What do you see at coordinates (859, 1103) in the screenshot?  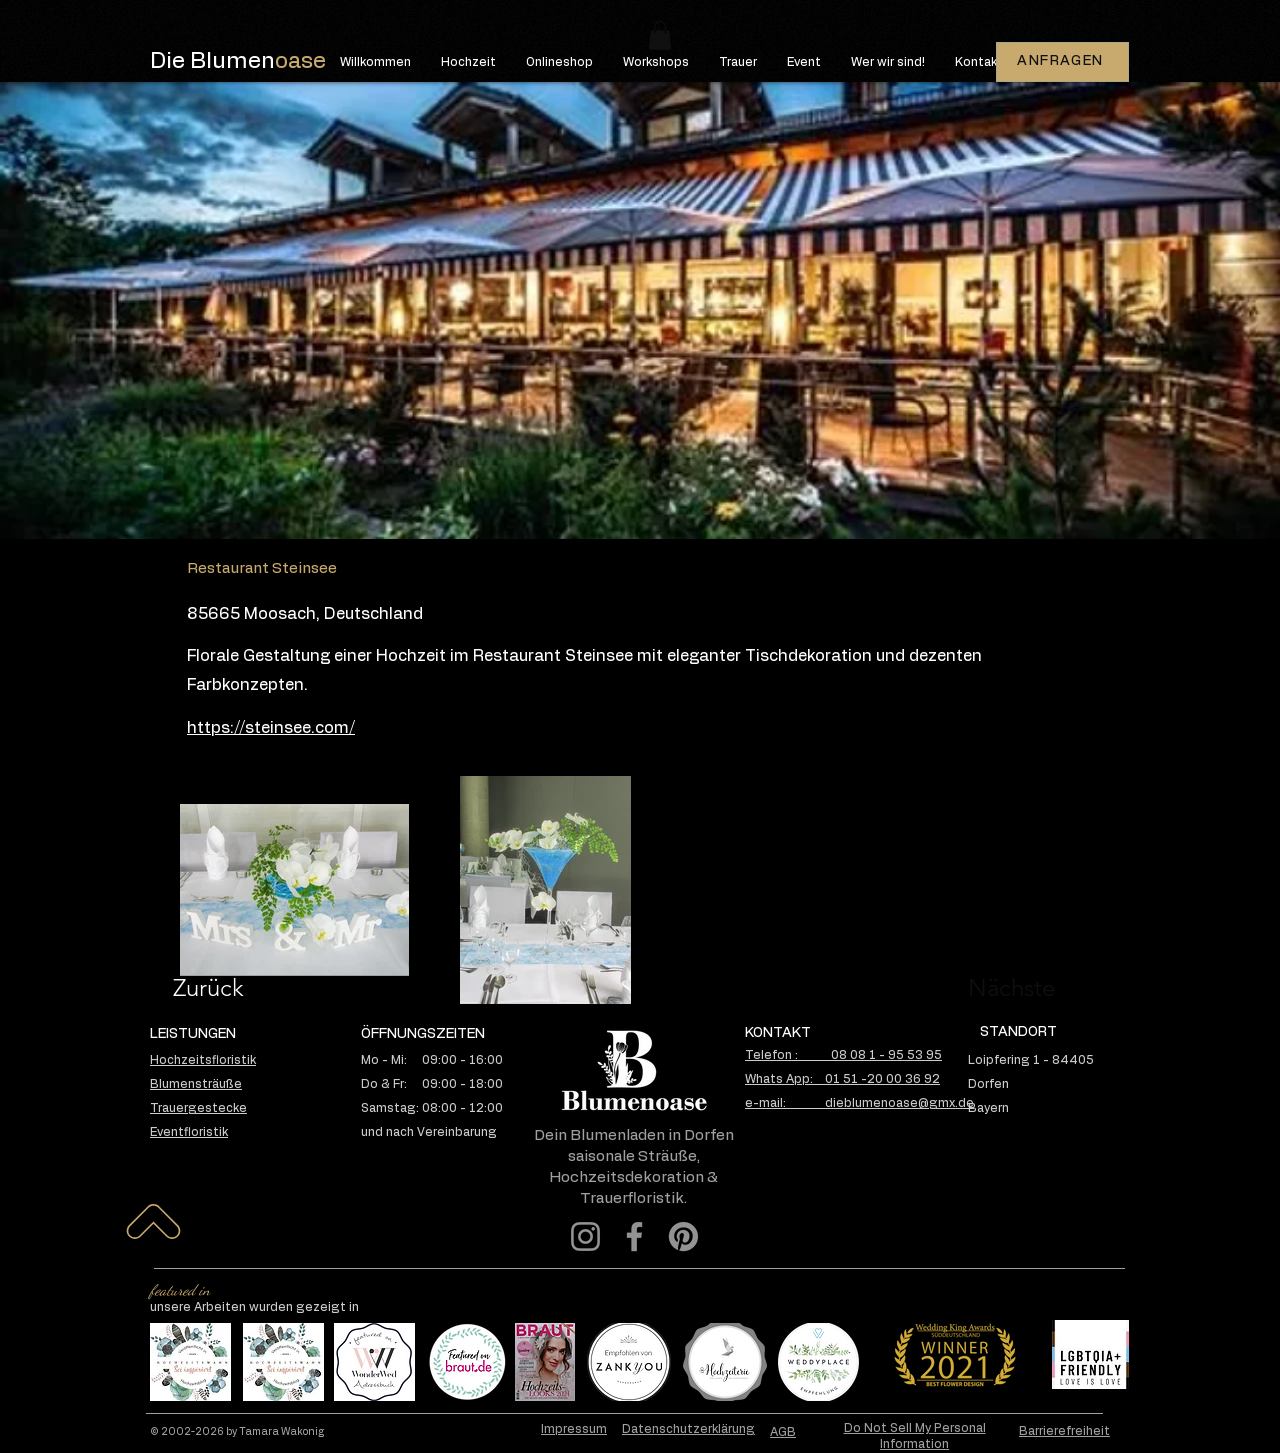 I see `e-mail: dieblumenoase@gmx.de` at bounding box center [859, 1103].